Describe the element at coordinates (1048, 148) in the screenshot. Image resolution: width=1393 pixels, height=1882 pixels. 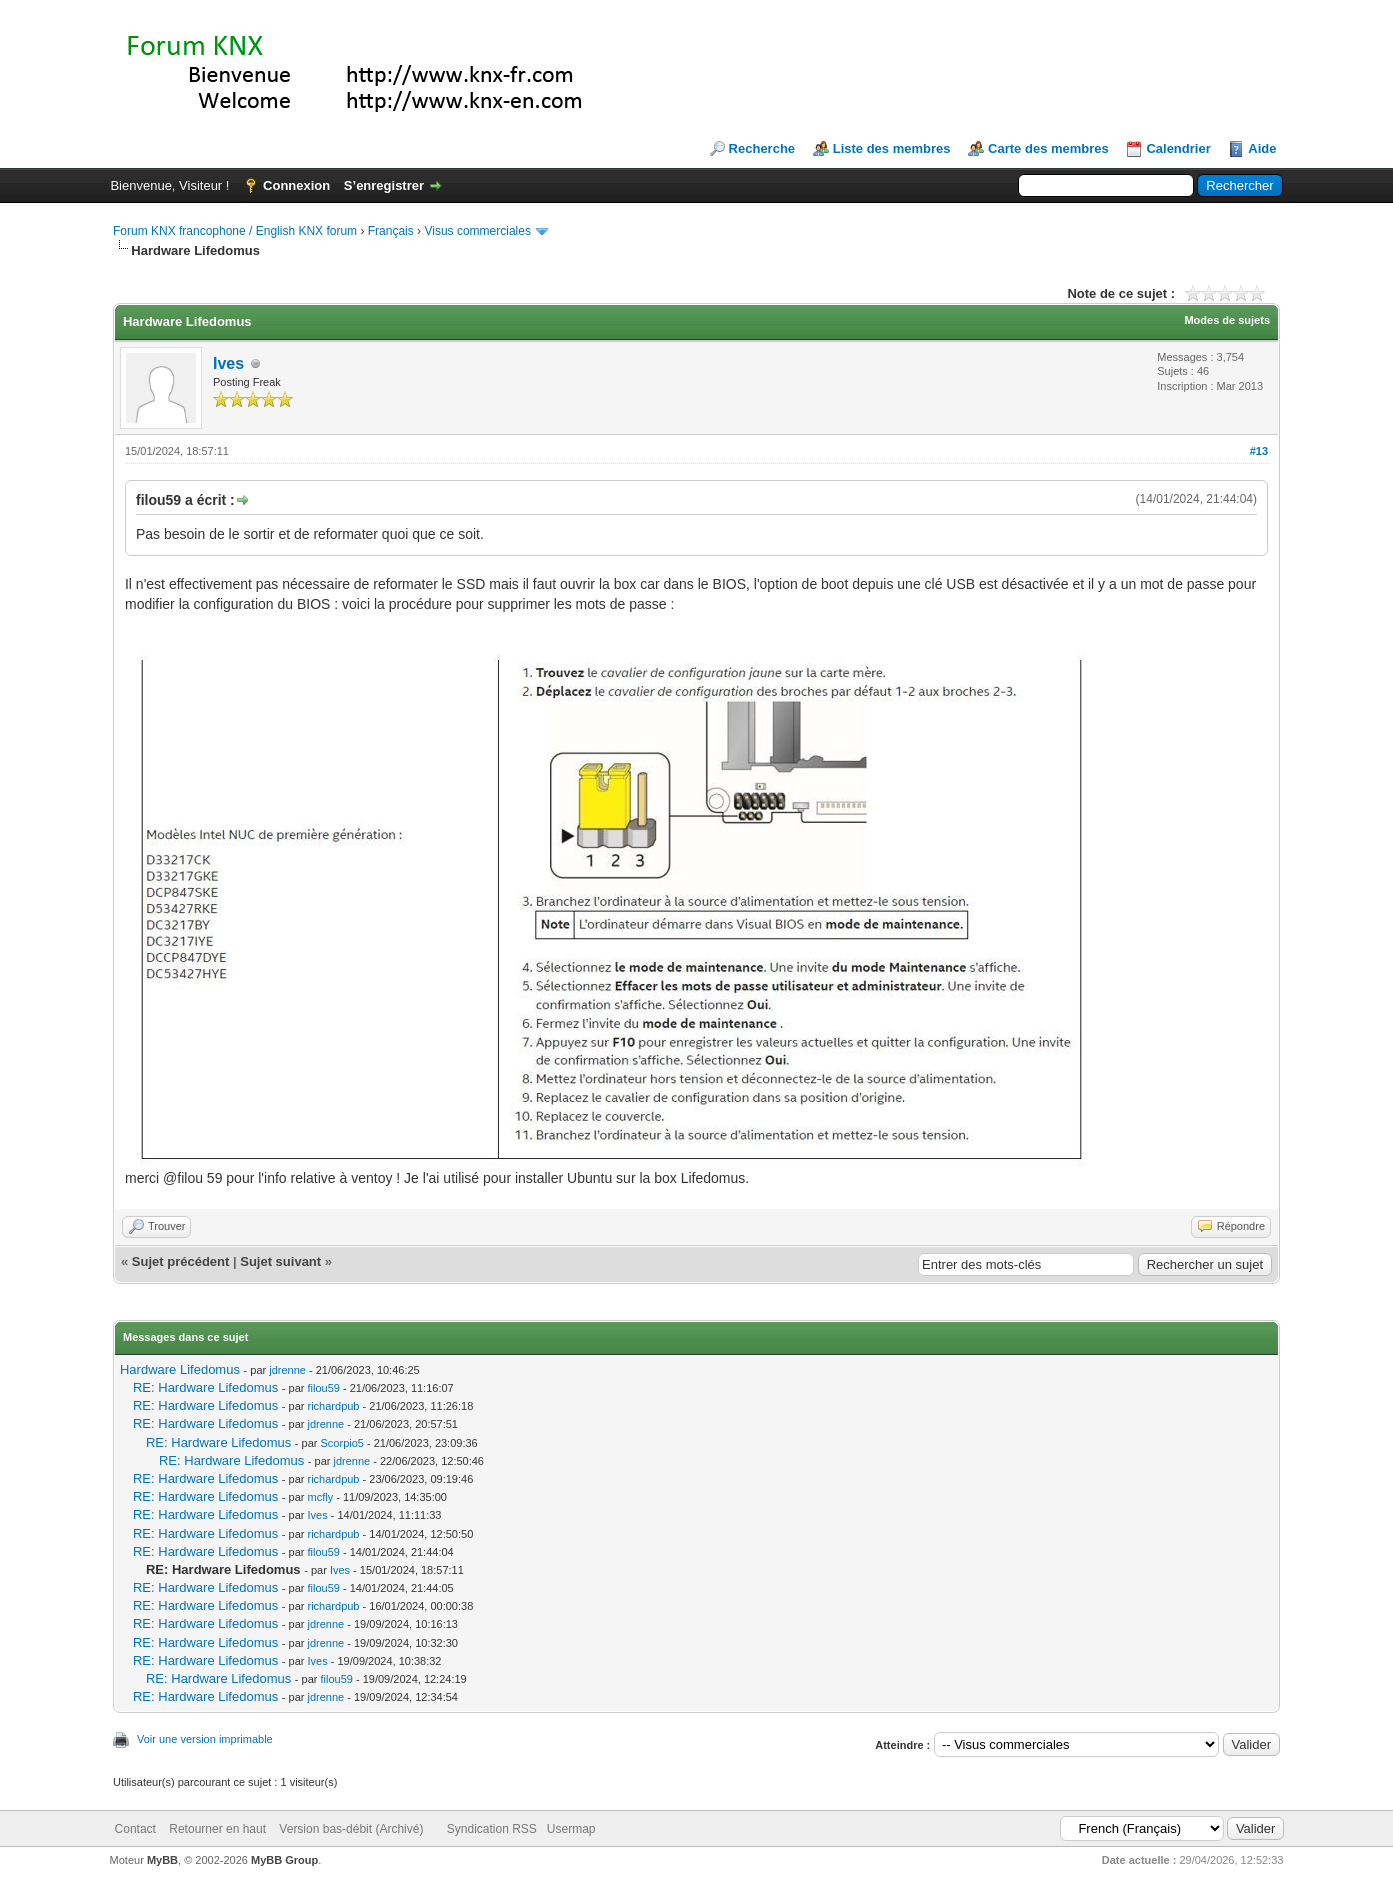
I see `Carte des membres` at that location.